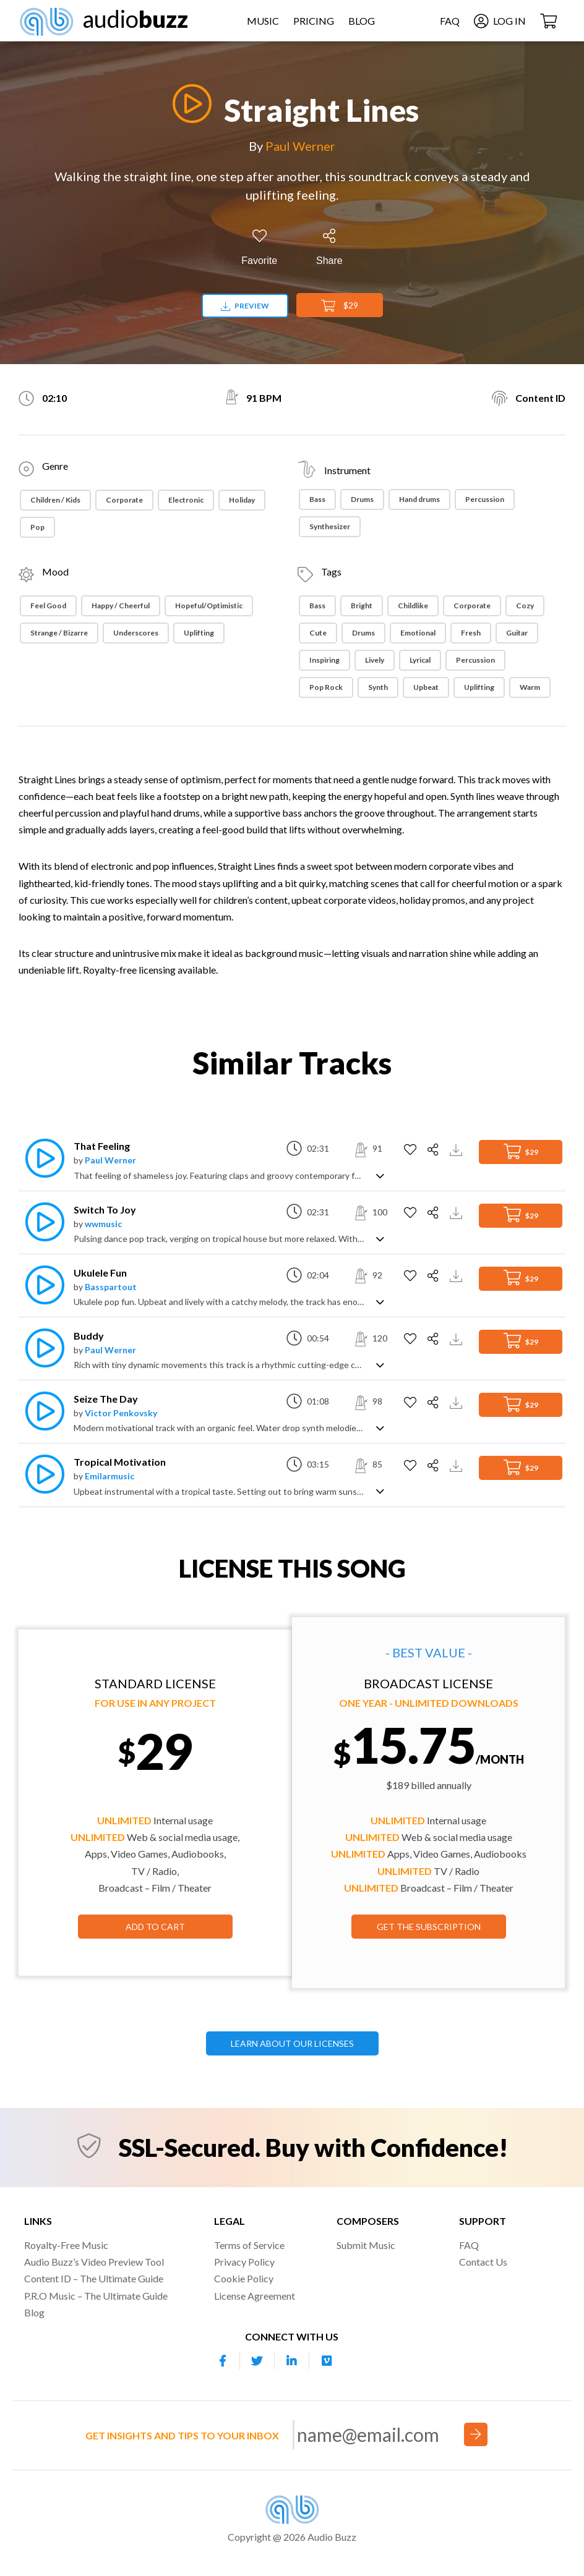  I want to click on Basspartout, so click(111, 1287).